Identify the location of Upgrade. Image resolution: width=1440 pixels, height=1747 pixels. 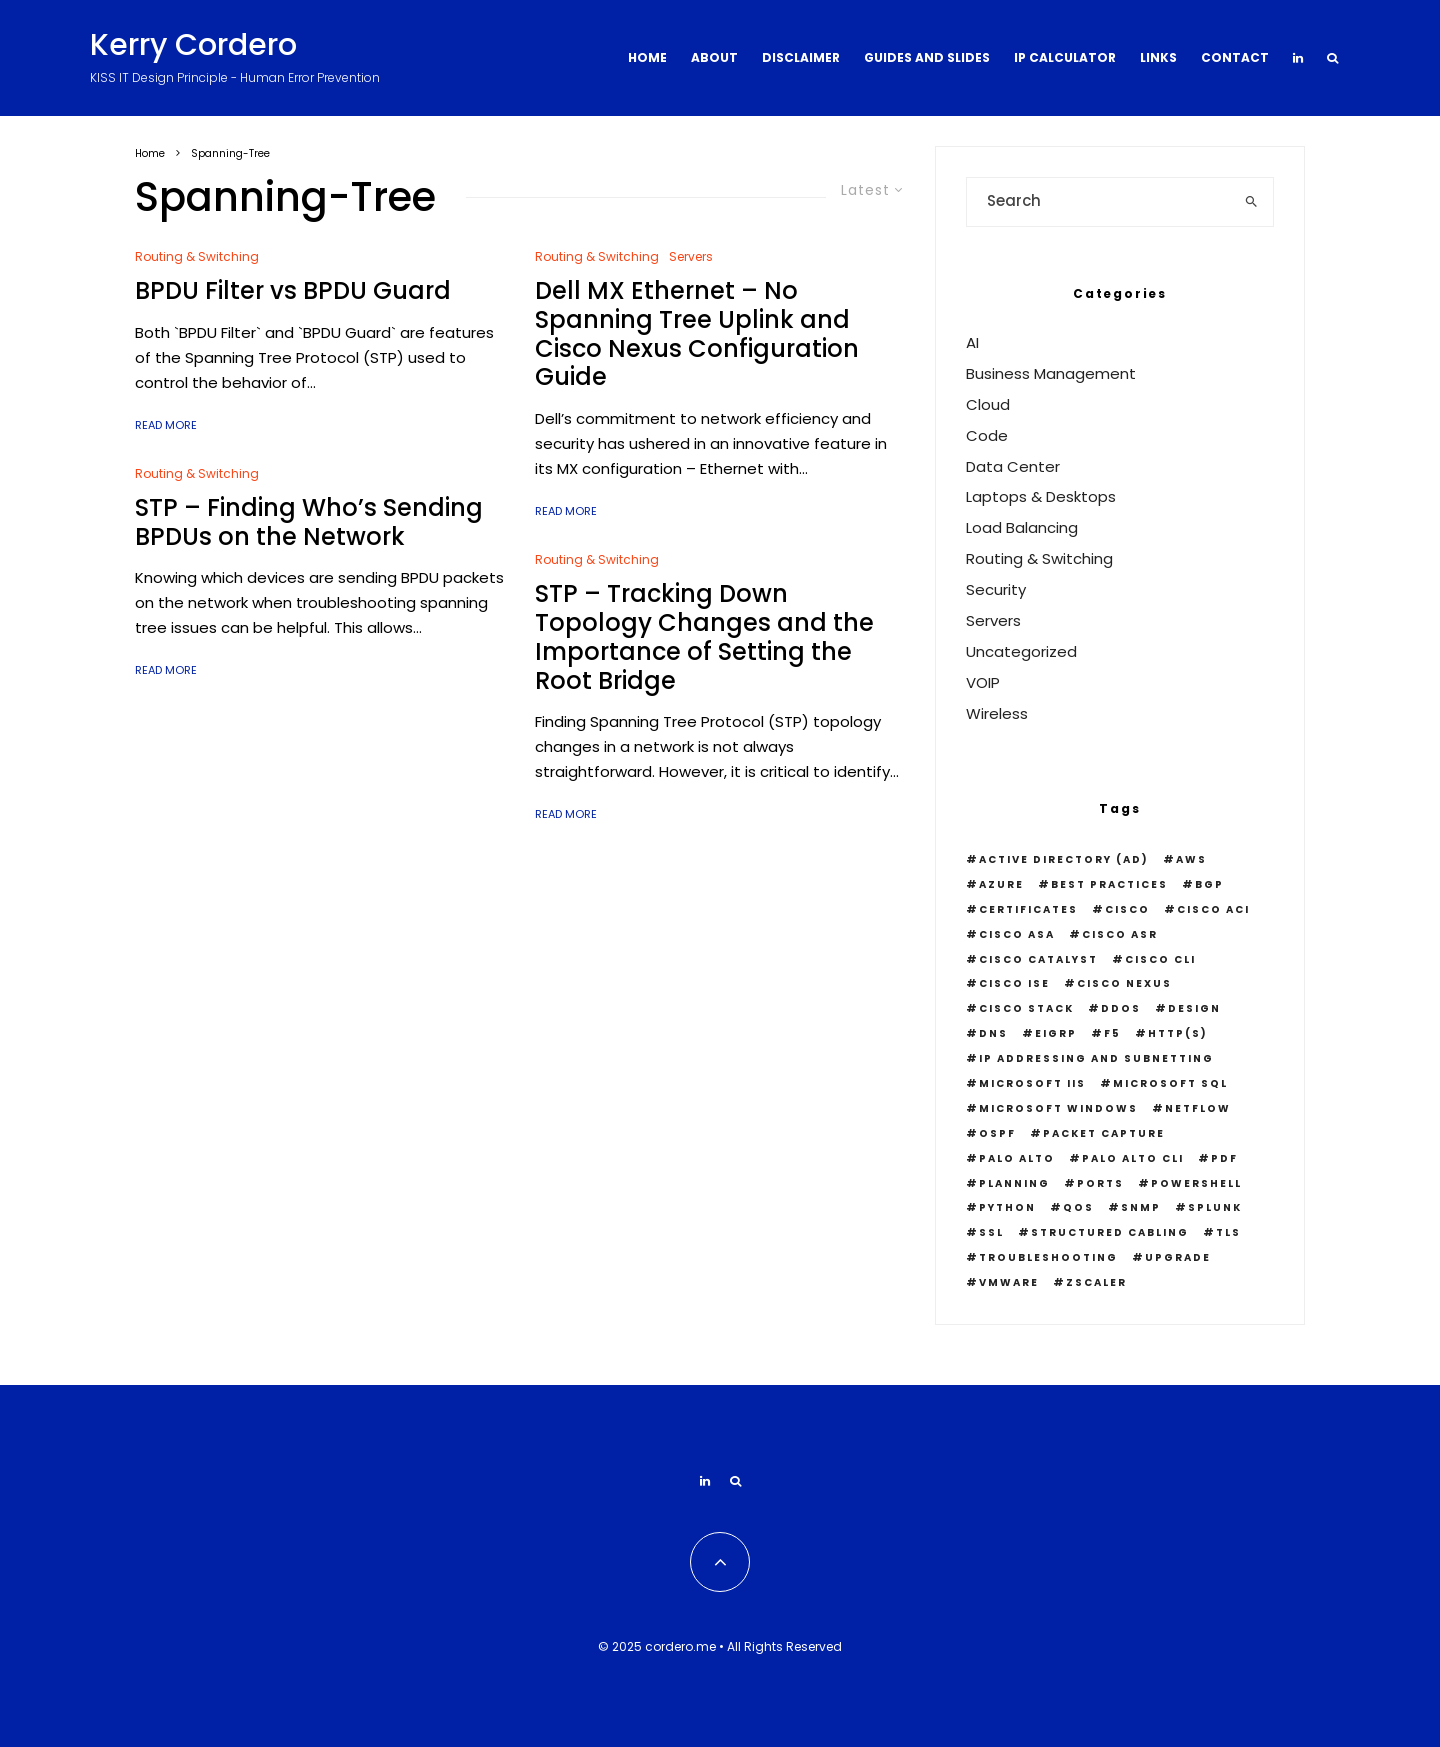
(1178, 1257).